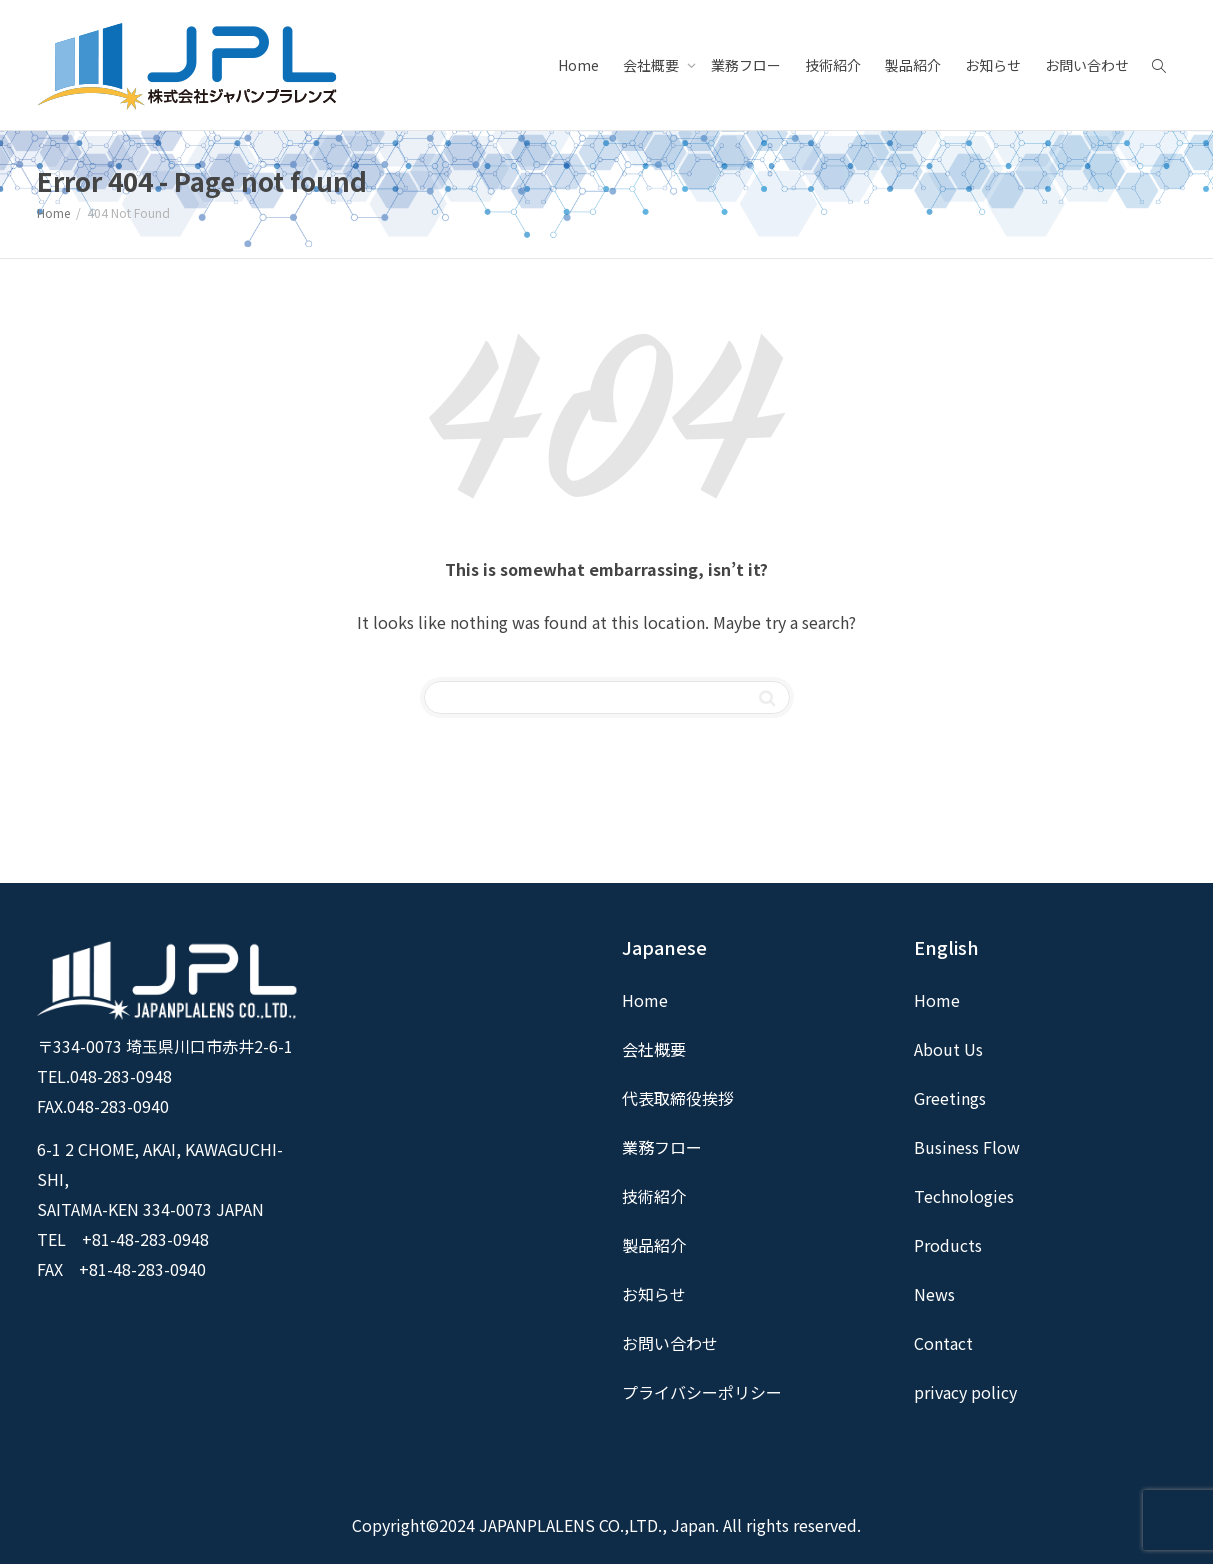 The image size is (1213, 1564). I want to click on Business Flow, so click(967, 1147).